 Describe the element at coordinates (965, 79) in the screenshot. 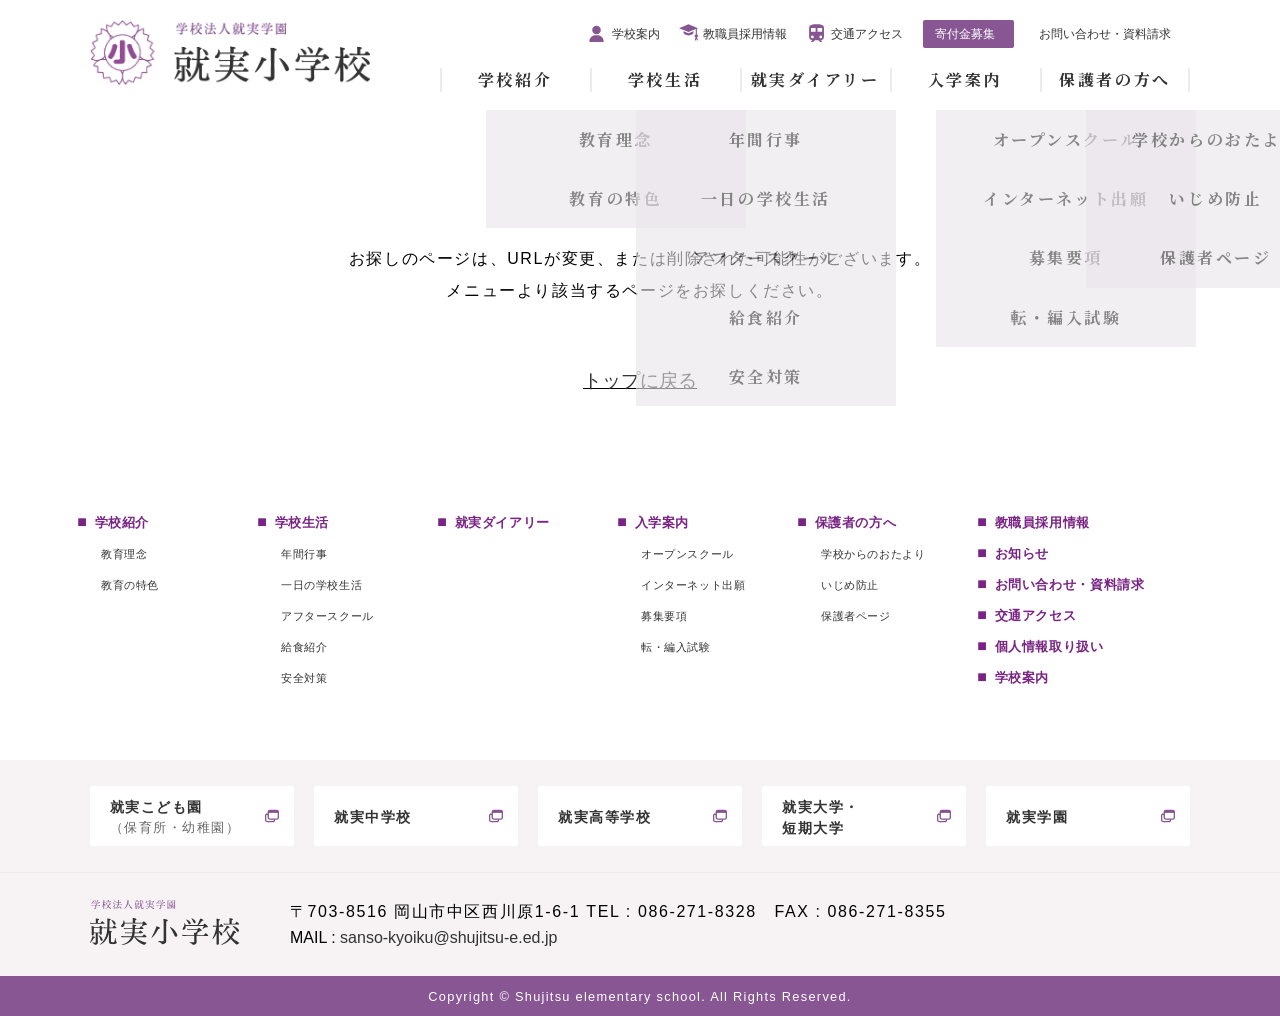

I see `入学案内` at that location.